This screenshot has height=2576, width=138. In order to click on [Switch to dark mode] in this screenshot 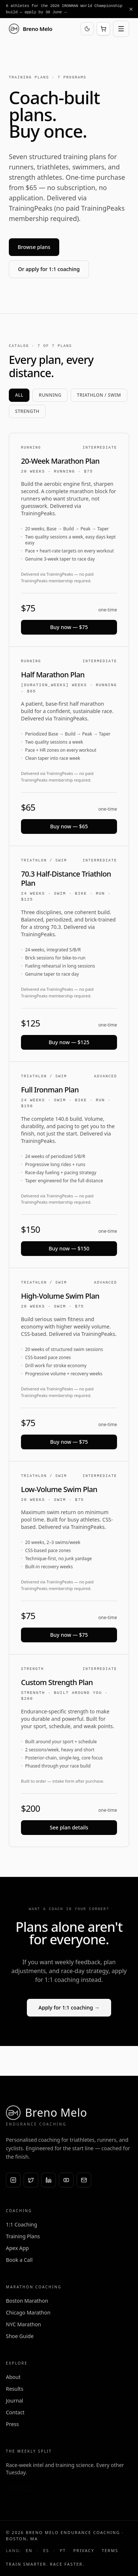, I will do `click(87, 28)`.